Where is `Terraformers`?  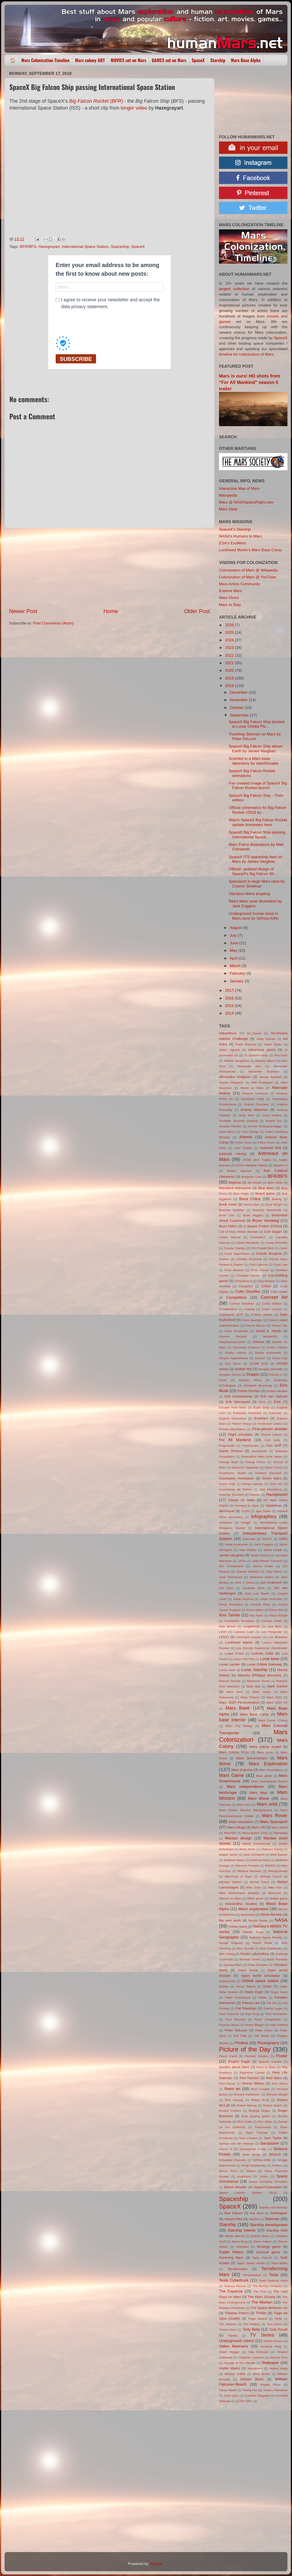 Terraformers is located at coordinates (237, 2269).